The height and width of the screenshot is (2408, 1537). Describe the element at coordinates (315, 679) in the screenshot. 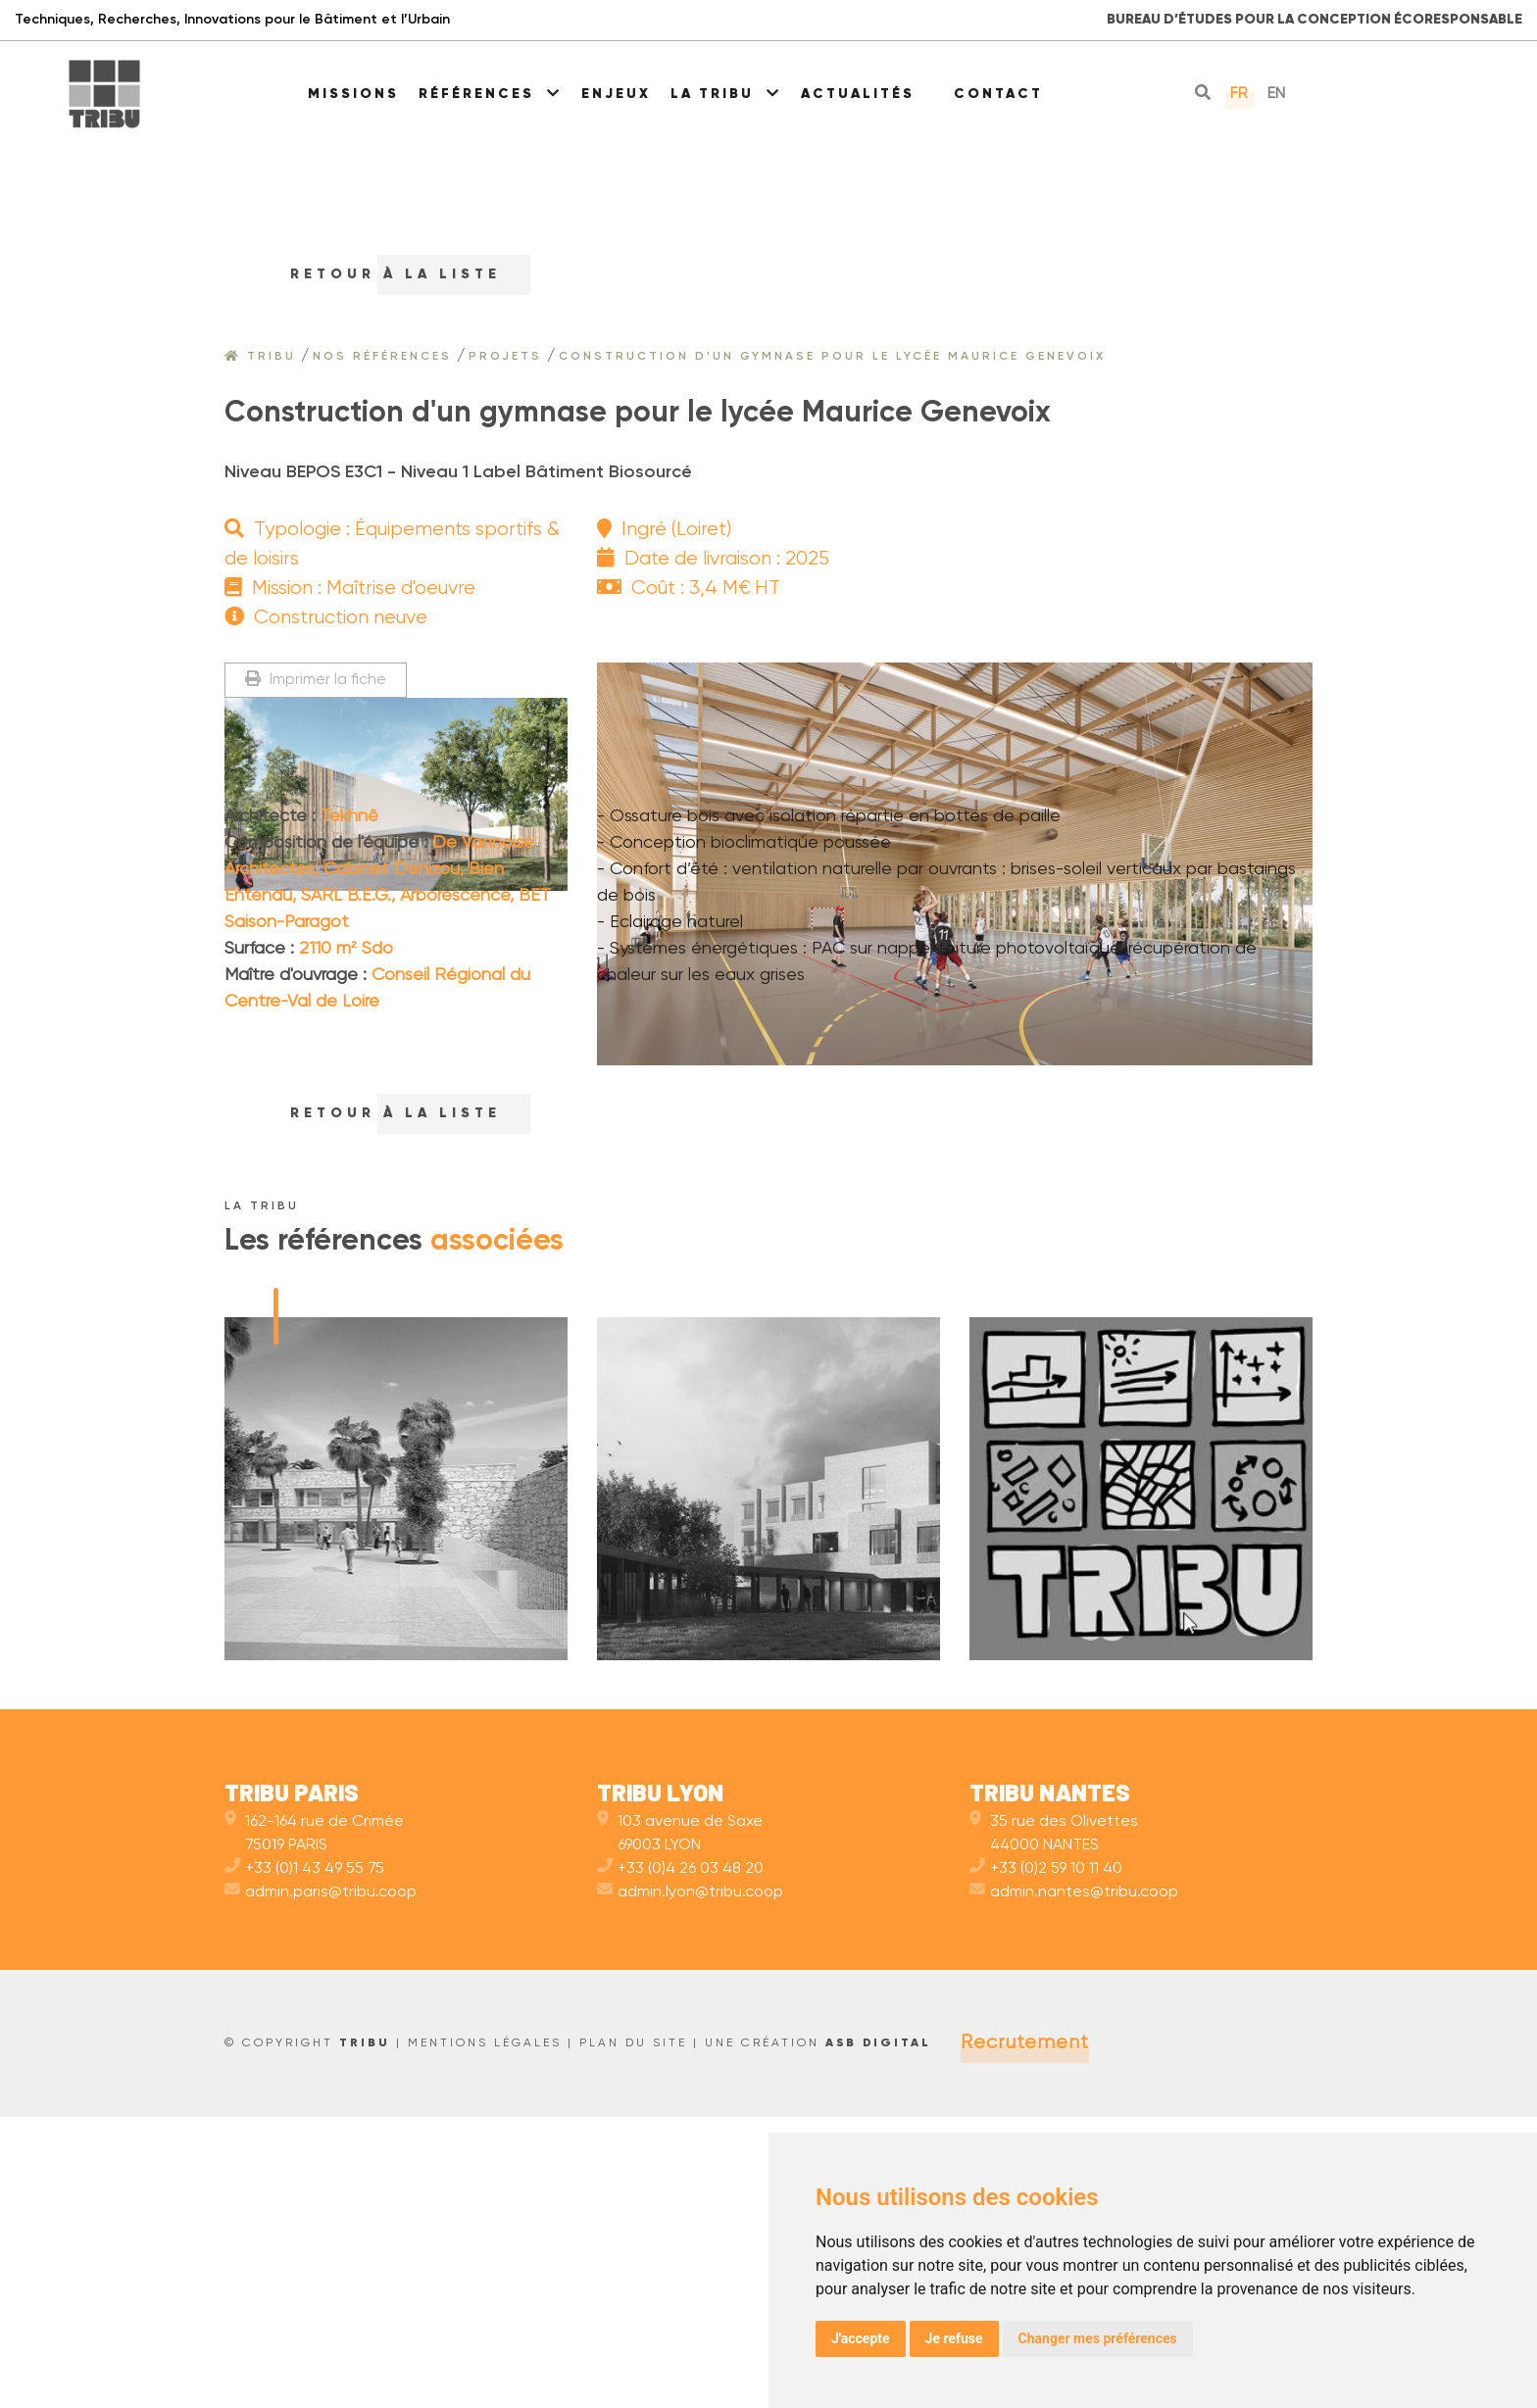

I see `Imprimer la fiche` at that location.